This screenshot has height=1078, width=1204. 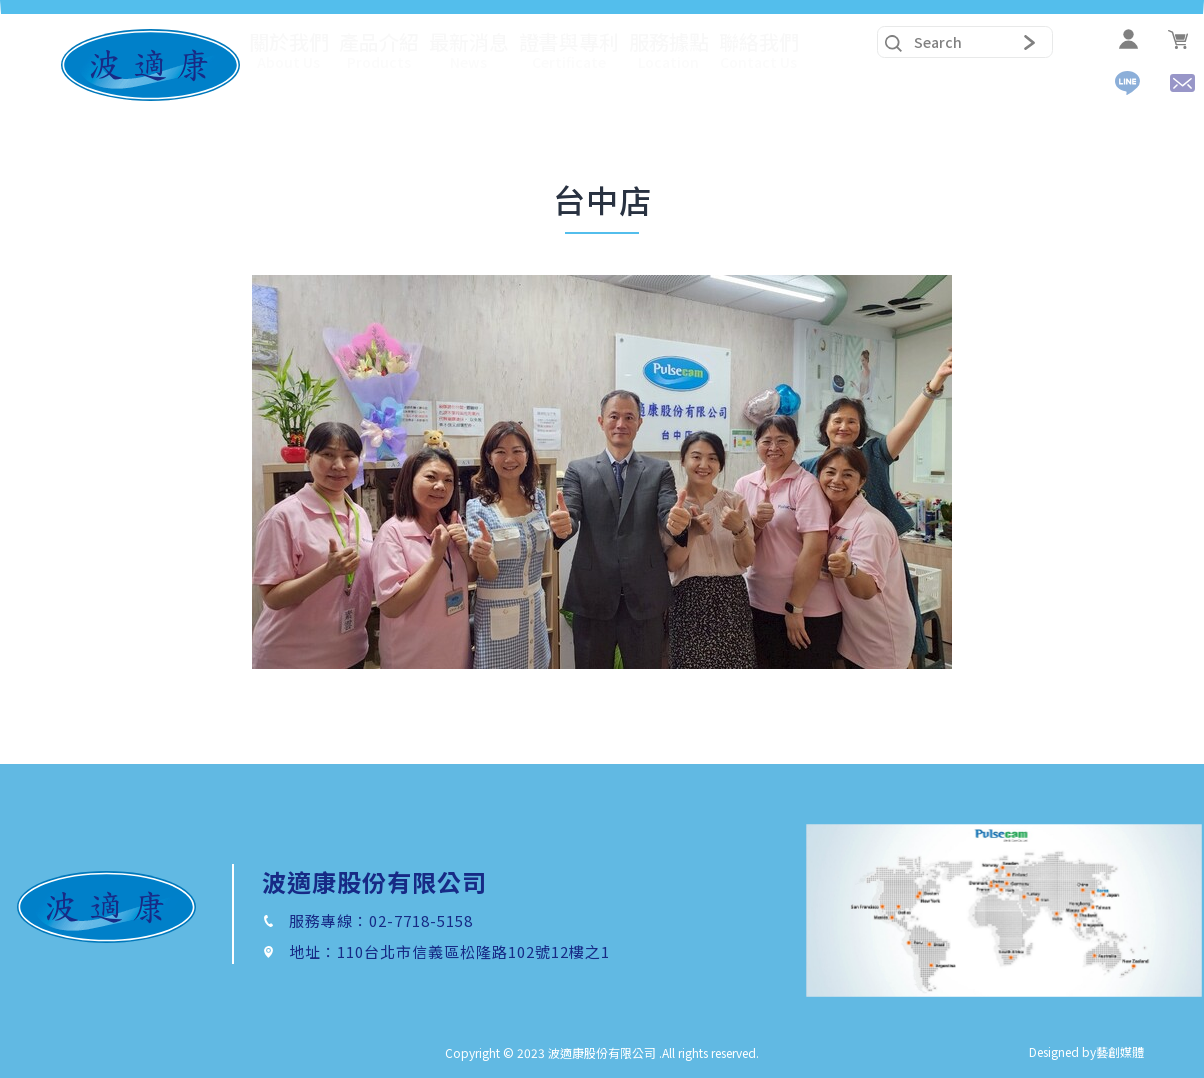 What do you see at coordinates (1086, 1051) in the screenshot?
I see `Designed by藝創媒體` at bounding box center [1086, 1051].